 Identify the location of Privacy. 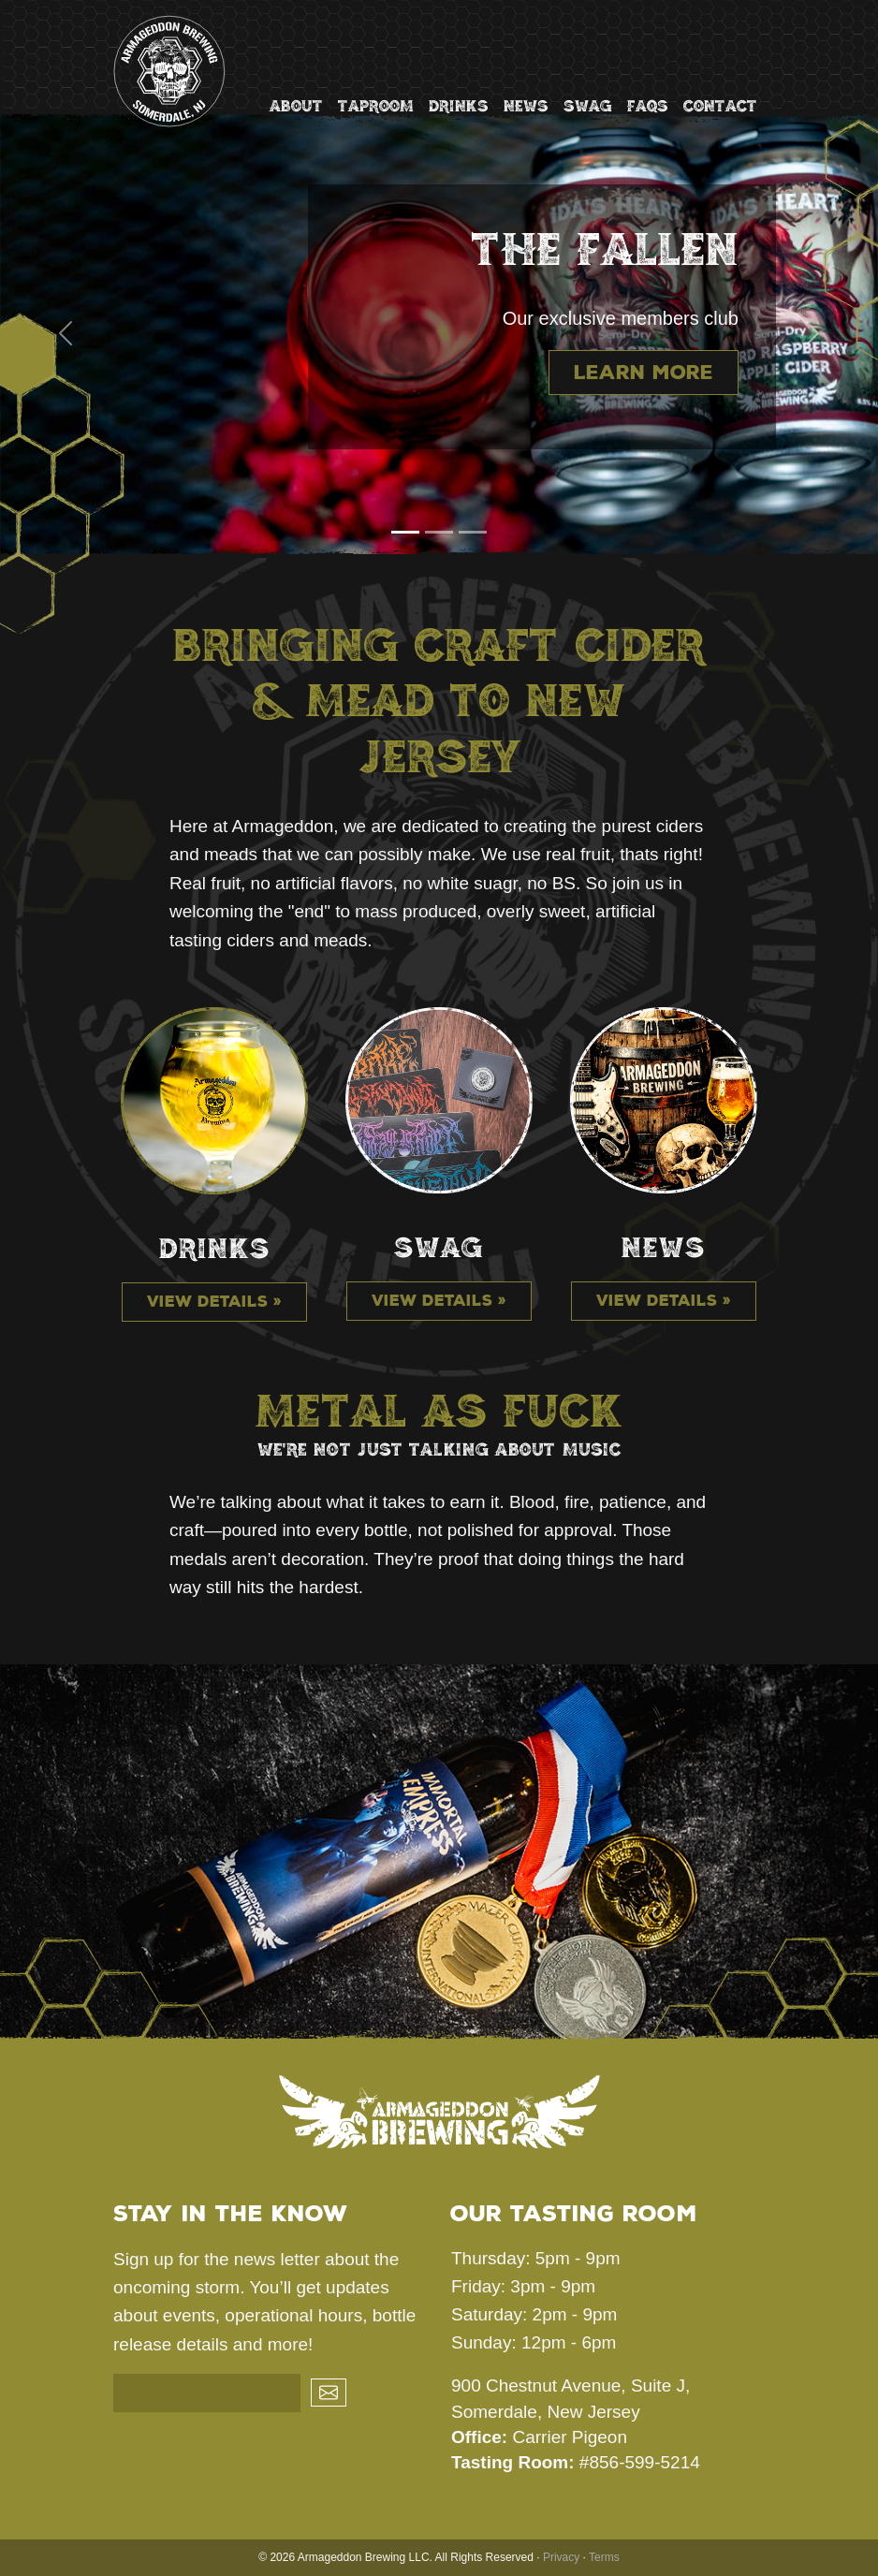
(561, 2557).